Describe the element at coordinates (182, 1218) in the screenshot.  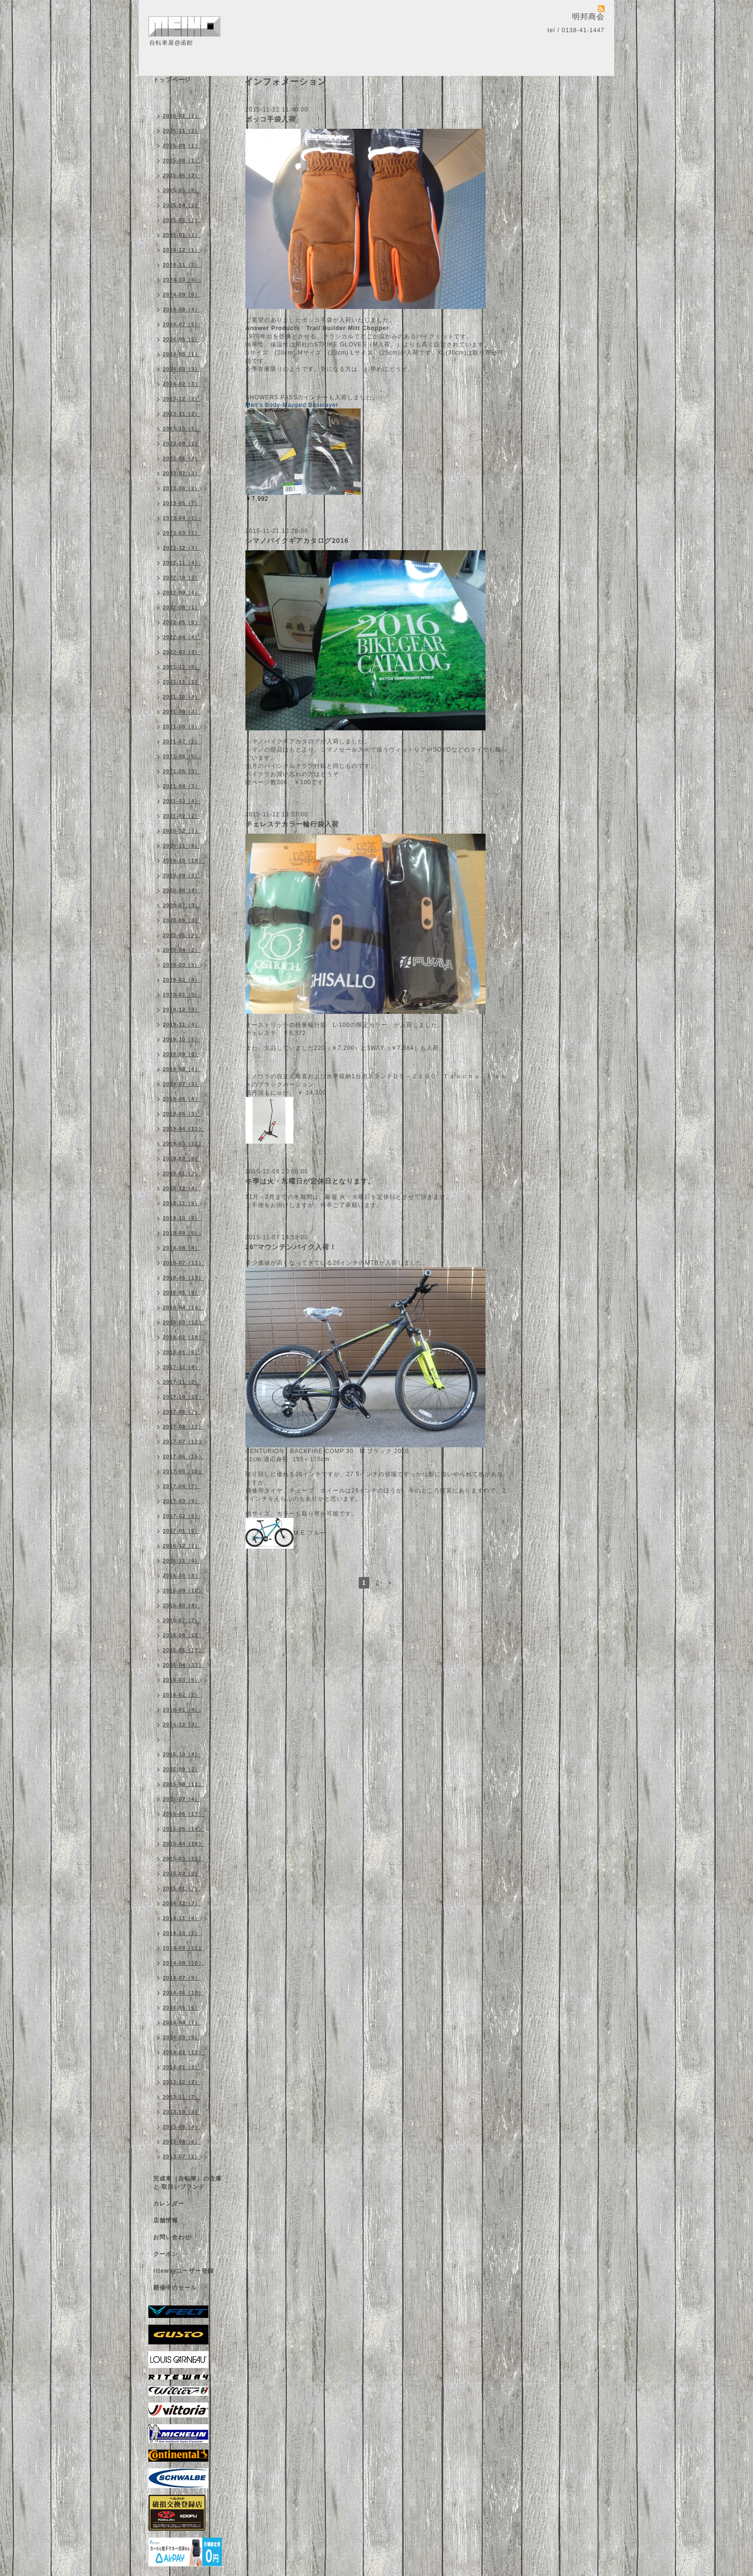
I see `2018-10（8）` at that location.